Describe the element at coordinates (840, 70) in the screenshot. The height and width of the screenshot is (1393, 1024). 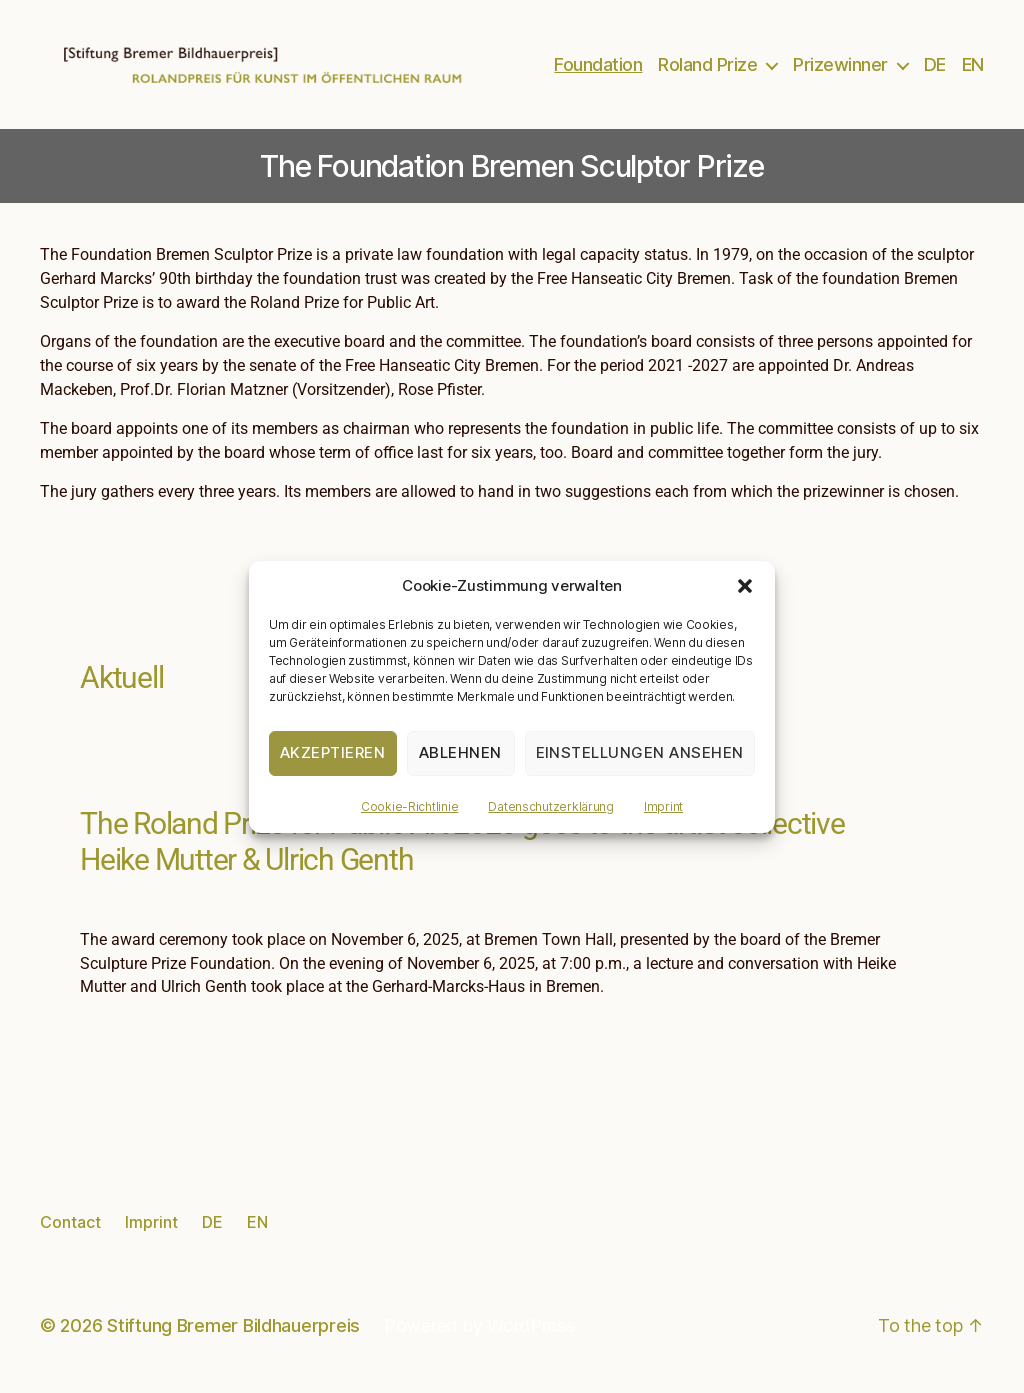
I see `Prizewinner` at that location.